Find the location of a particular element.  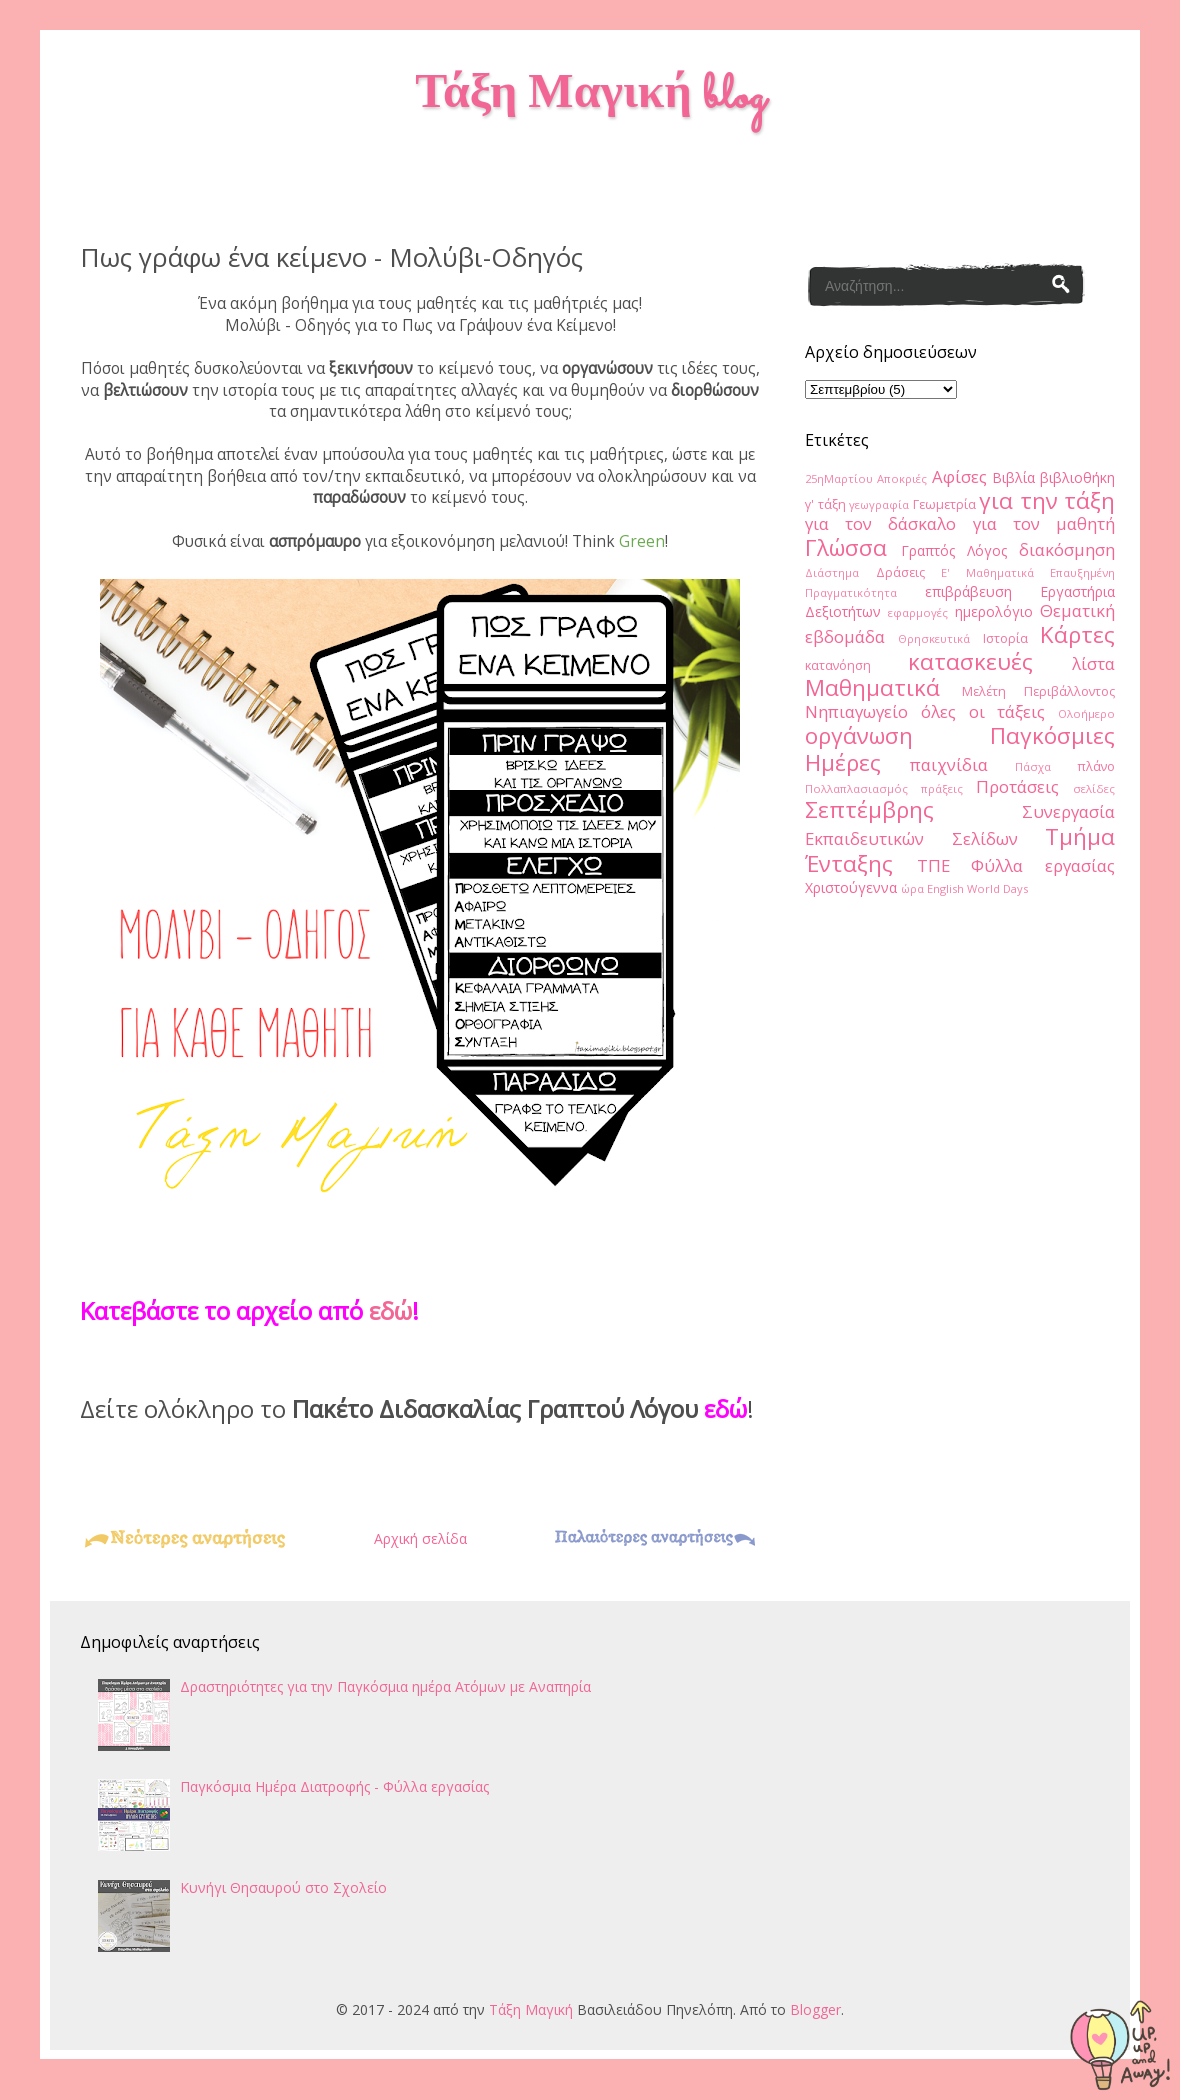

βιβλιοθήκη is located at coordinates (1077, 477).